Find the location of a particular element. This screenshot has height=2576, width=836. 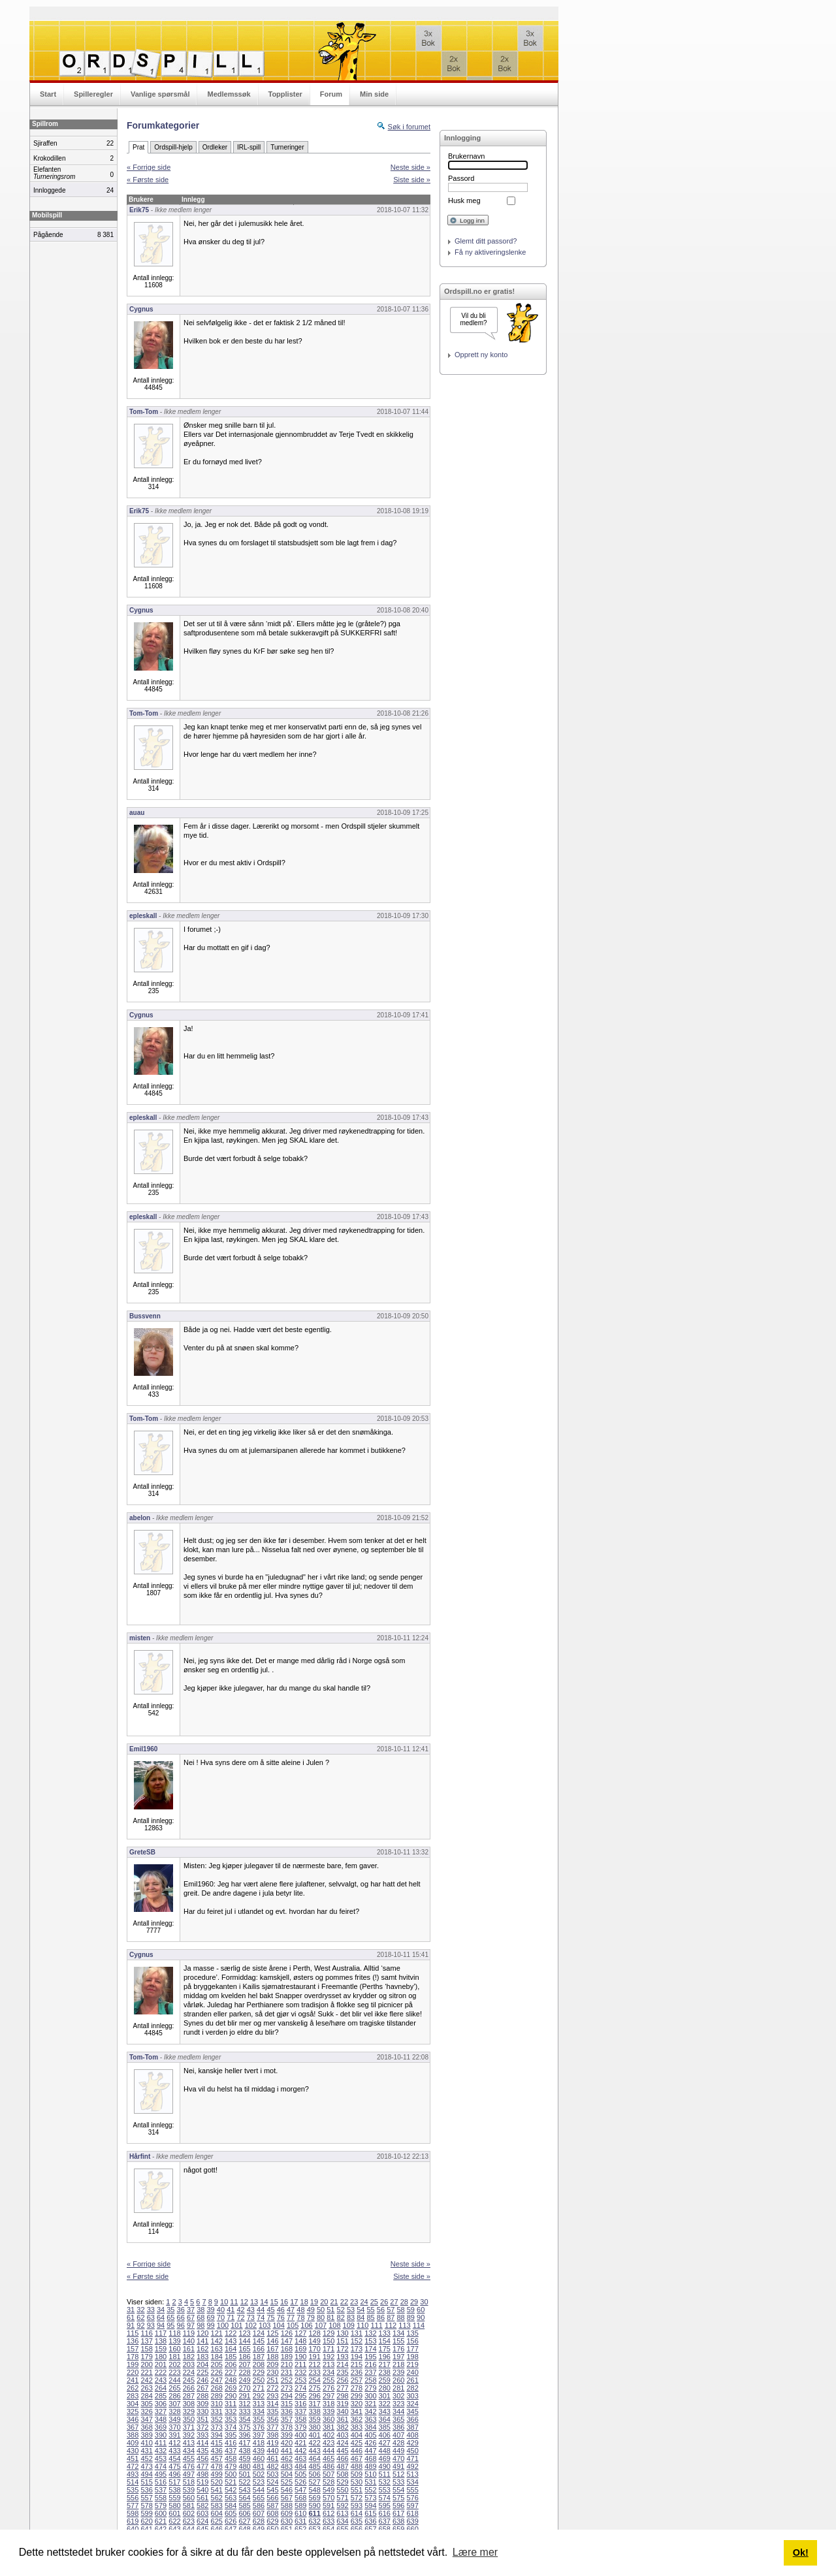

166 is located at coordinates (259, 2349).